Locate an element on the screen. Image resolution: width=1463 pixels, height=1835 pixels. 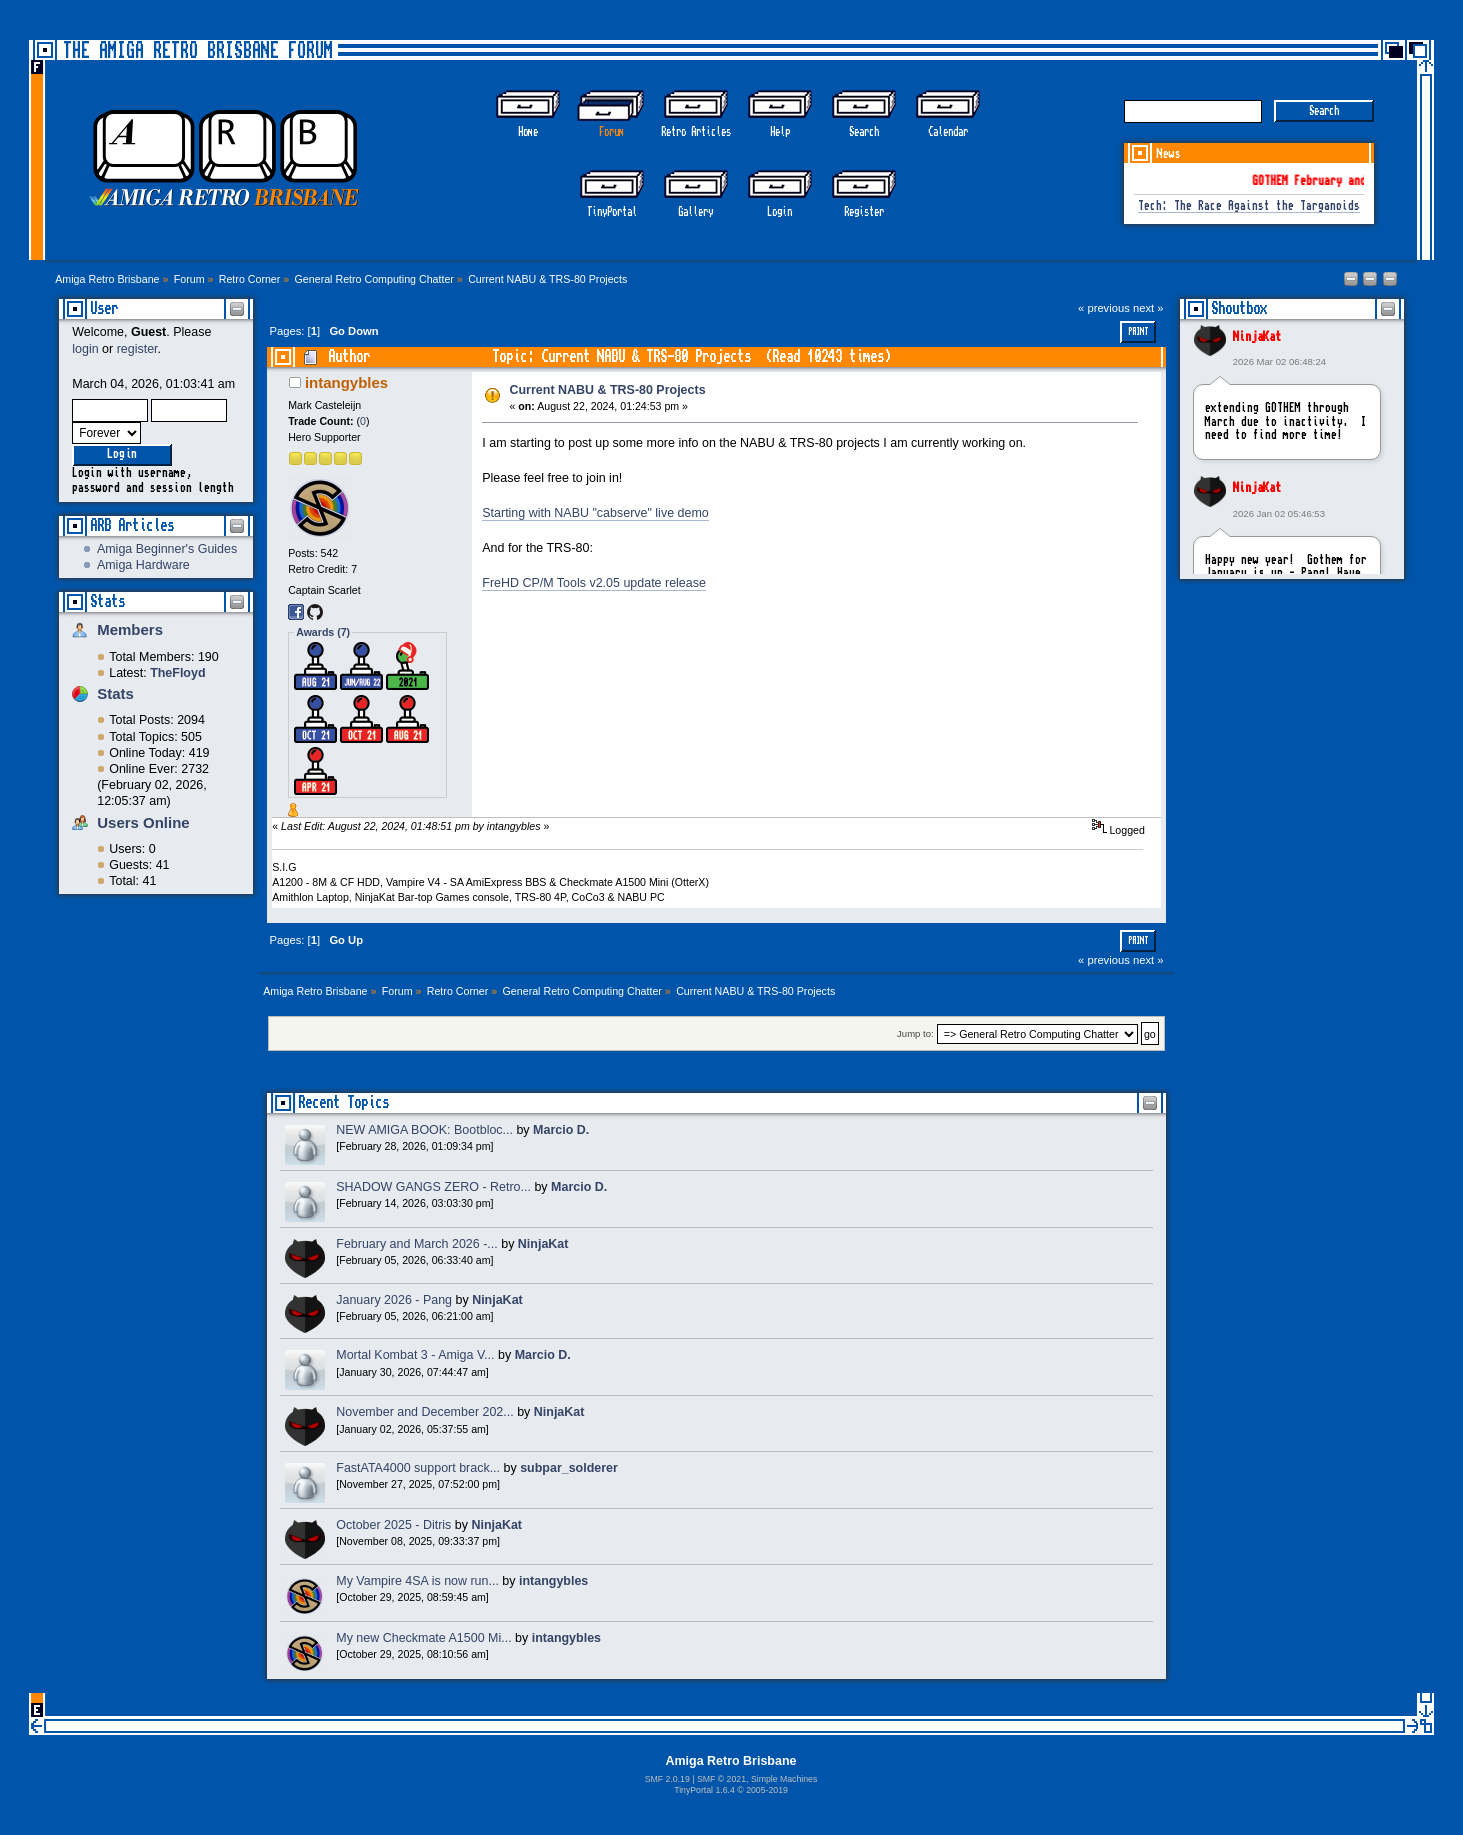
login is located at coordinates (85, 349).